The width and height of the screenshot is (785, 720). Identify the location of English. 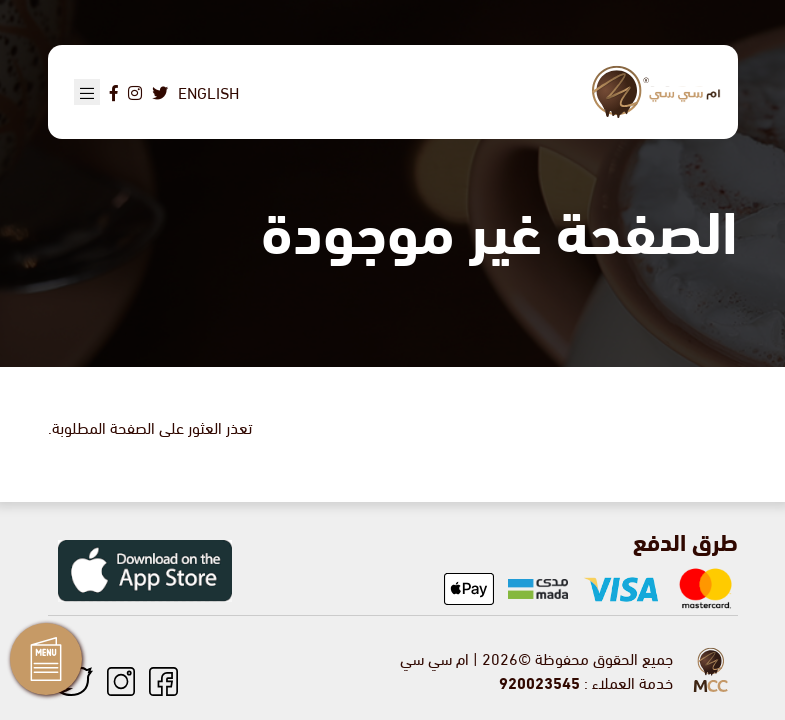
(208, 91).